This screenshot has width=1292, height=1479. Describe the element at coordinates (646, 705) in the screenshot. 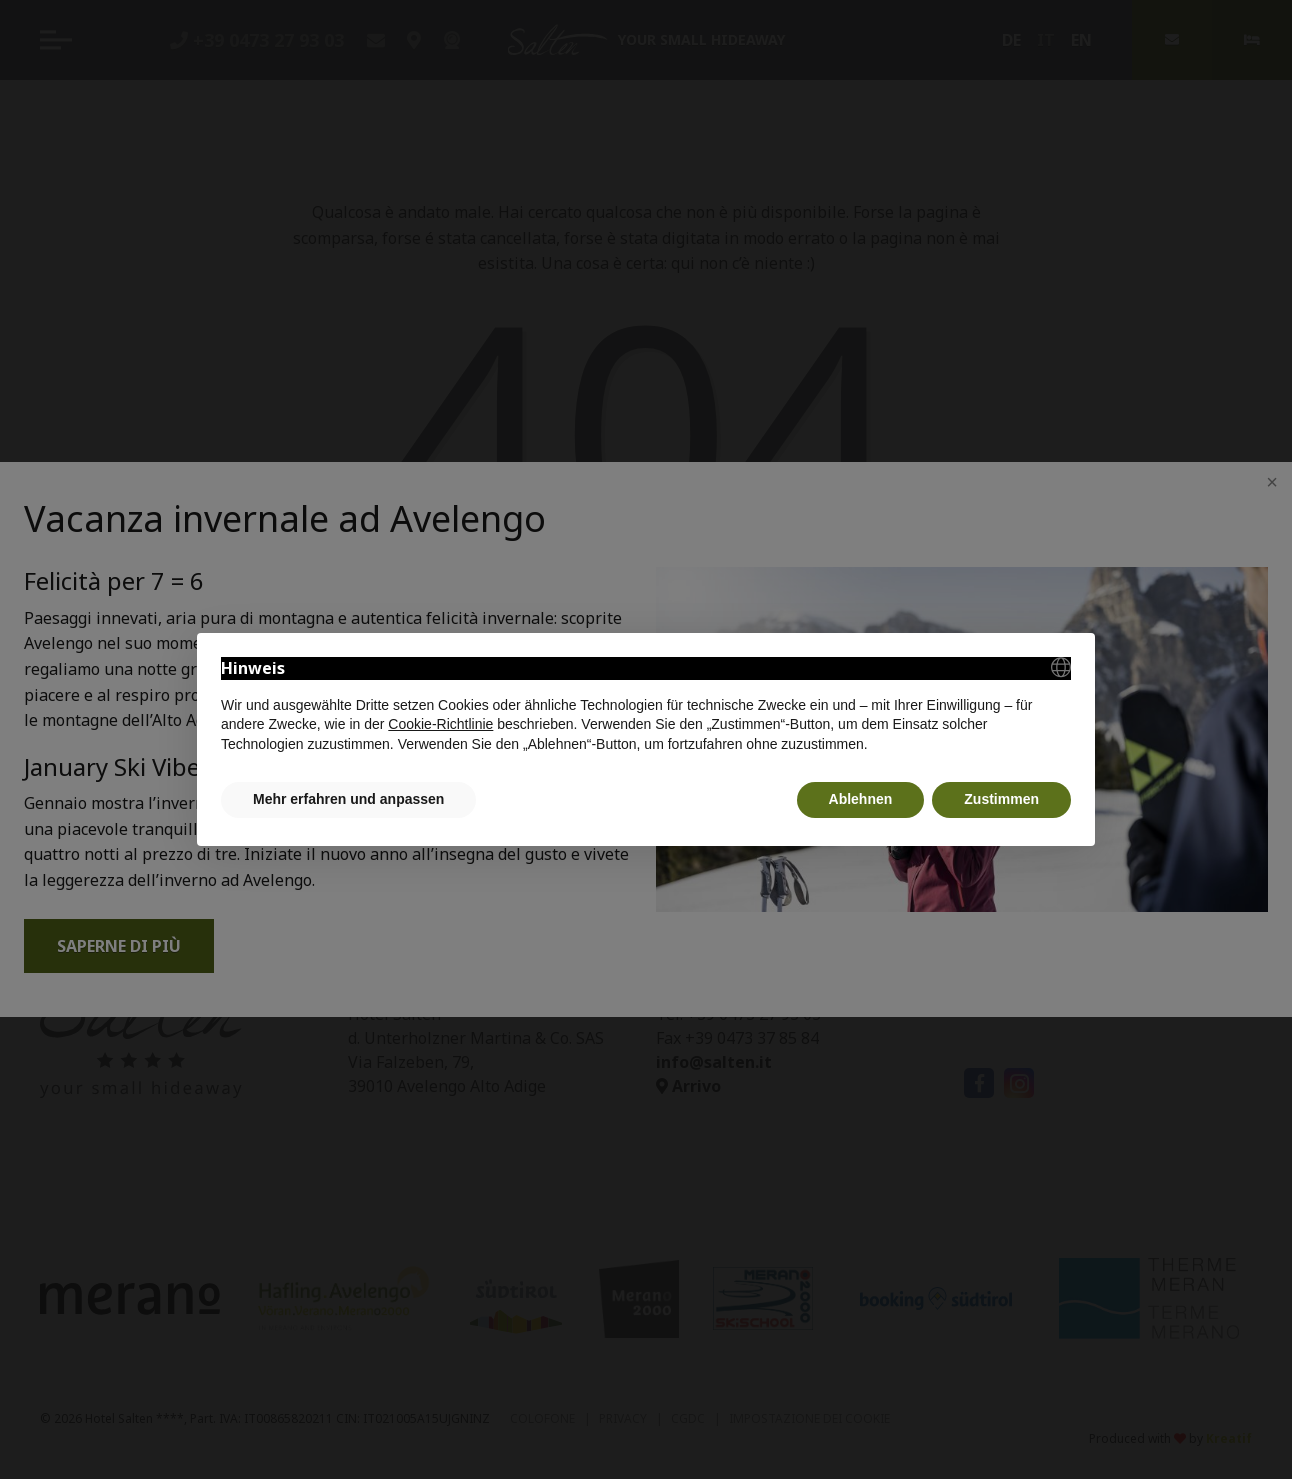

I see `[document]` at that location.